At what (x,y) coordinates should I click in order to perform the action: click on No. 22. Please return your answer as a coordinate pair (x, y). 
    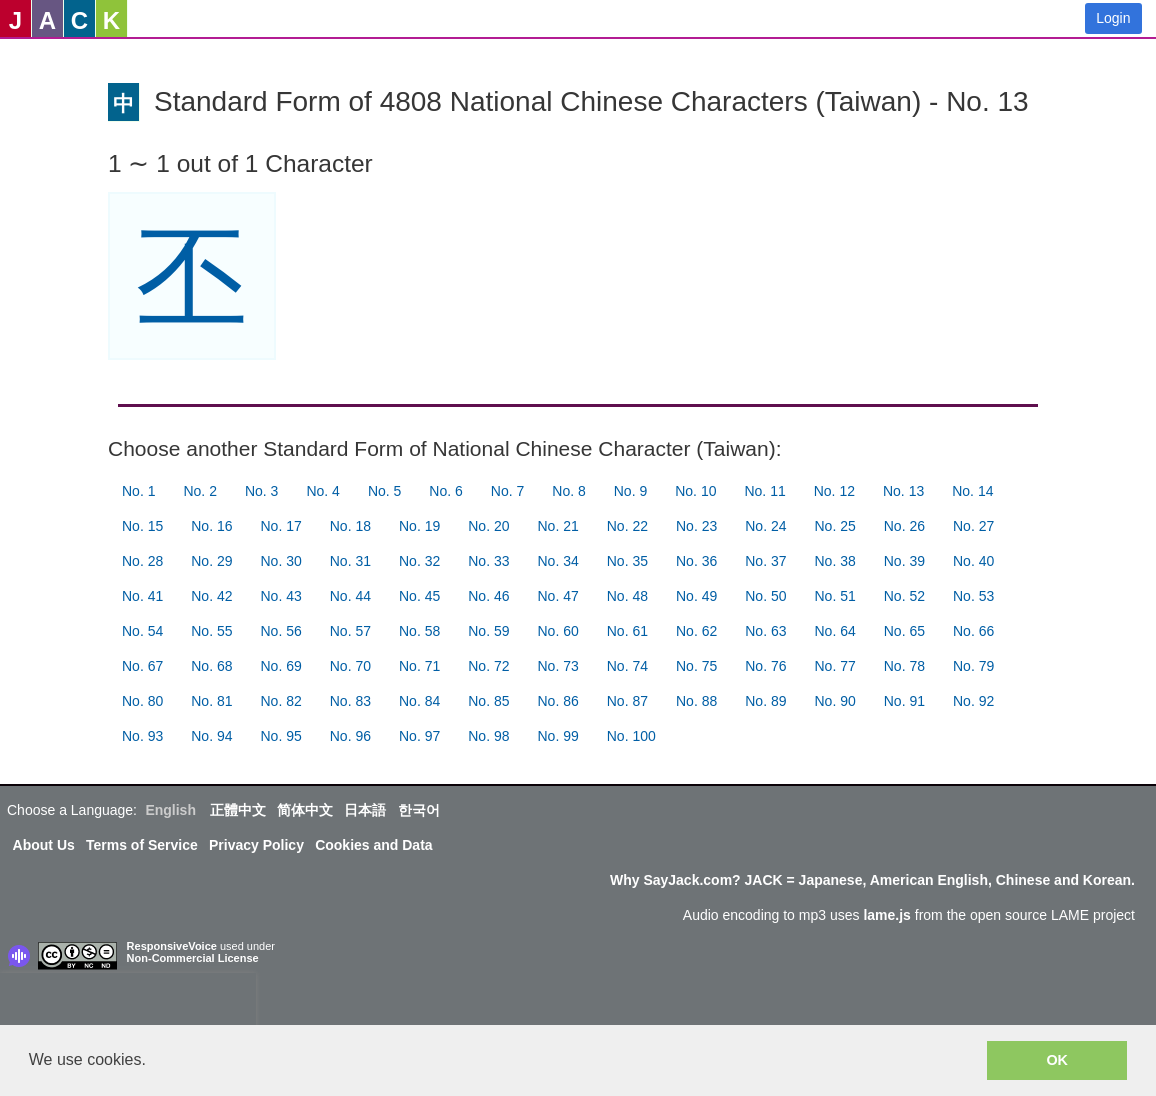
    Looking at the image, I should click on (627, 526).